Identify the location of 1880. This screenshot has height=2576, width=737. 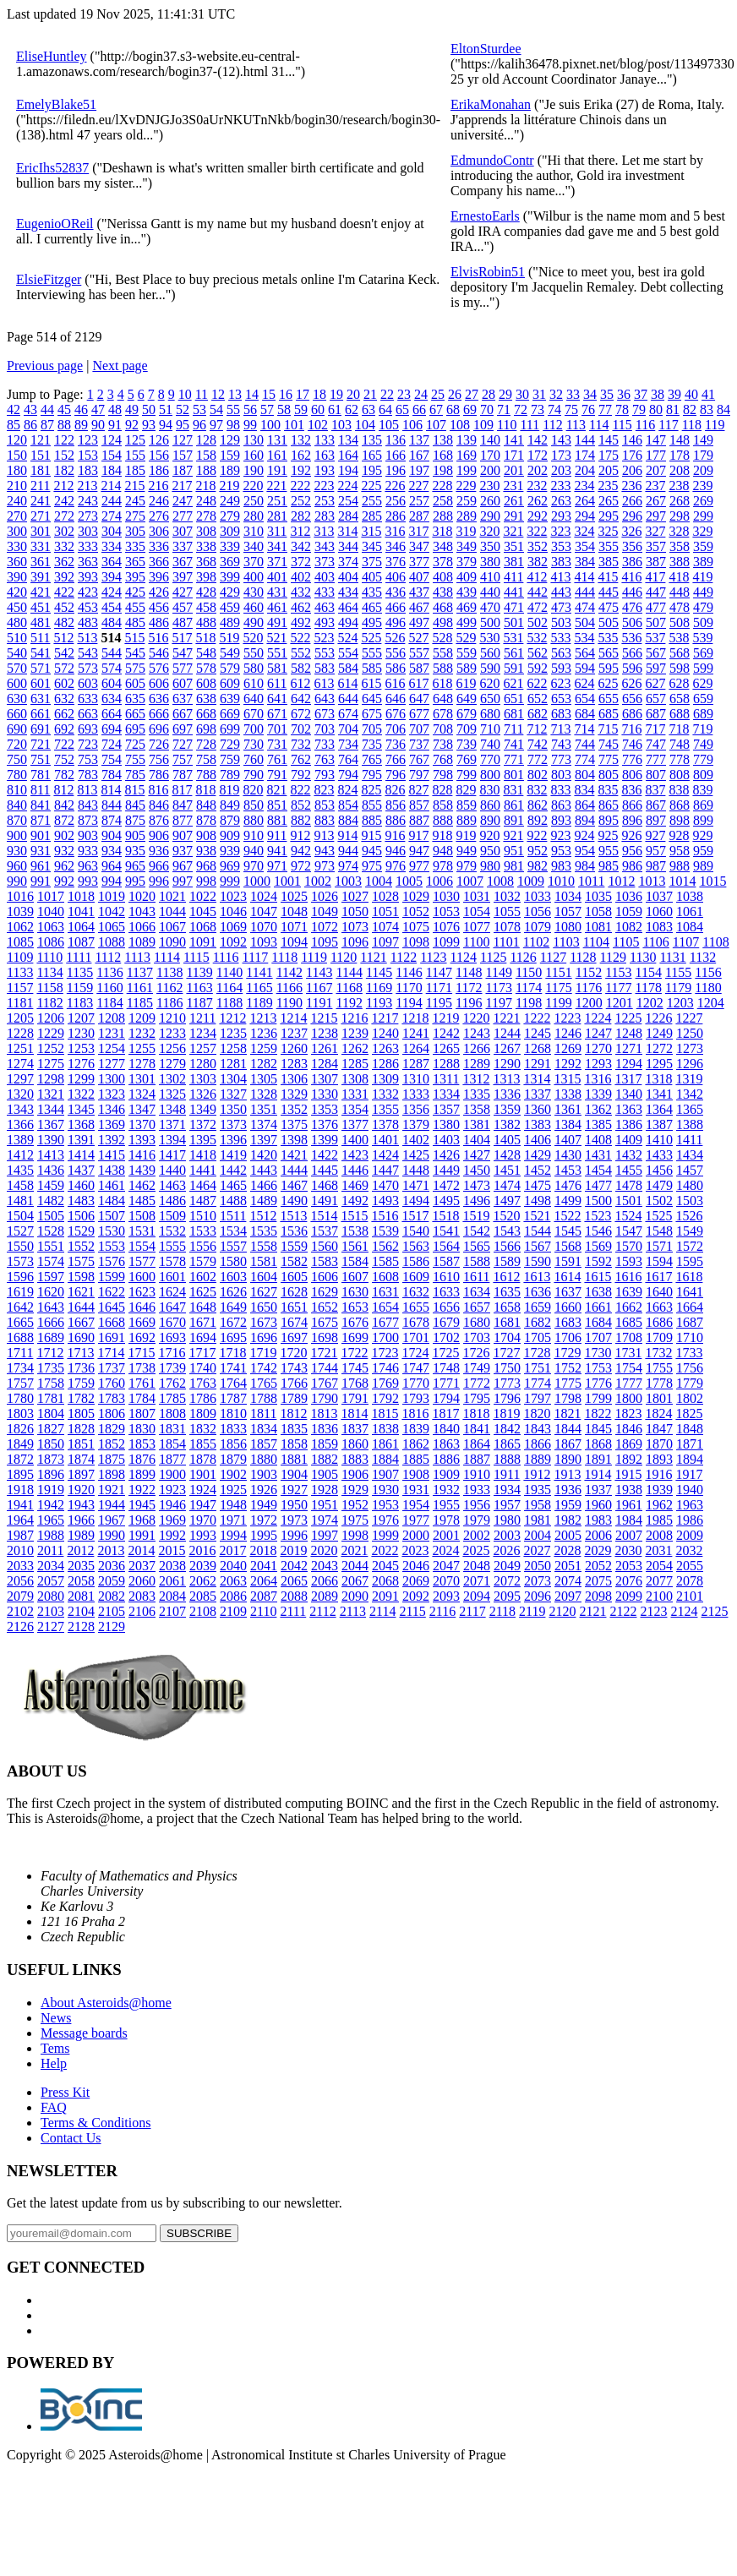
(263, 1459).